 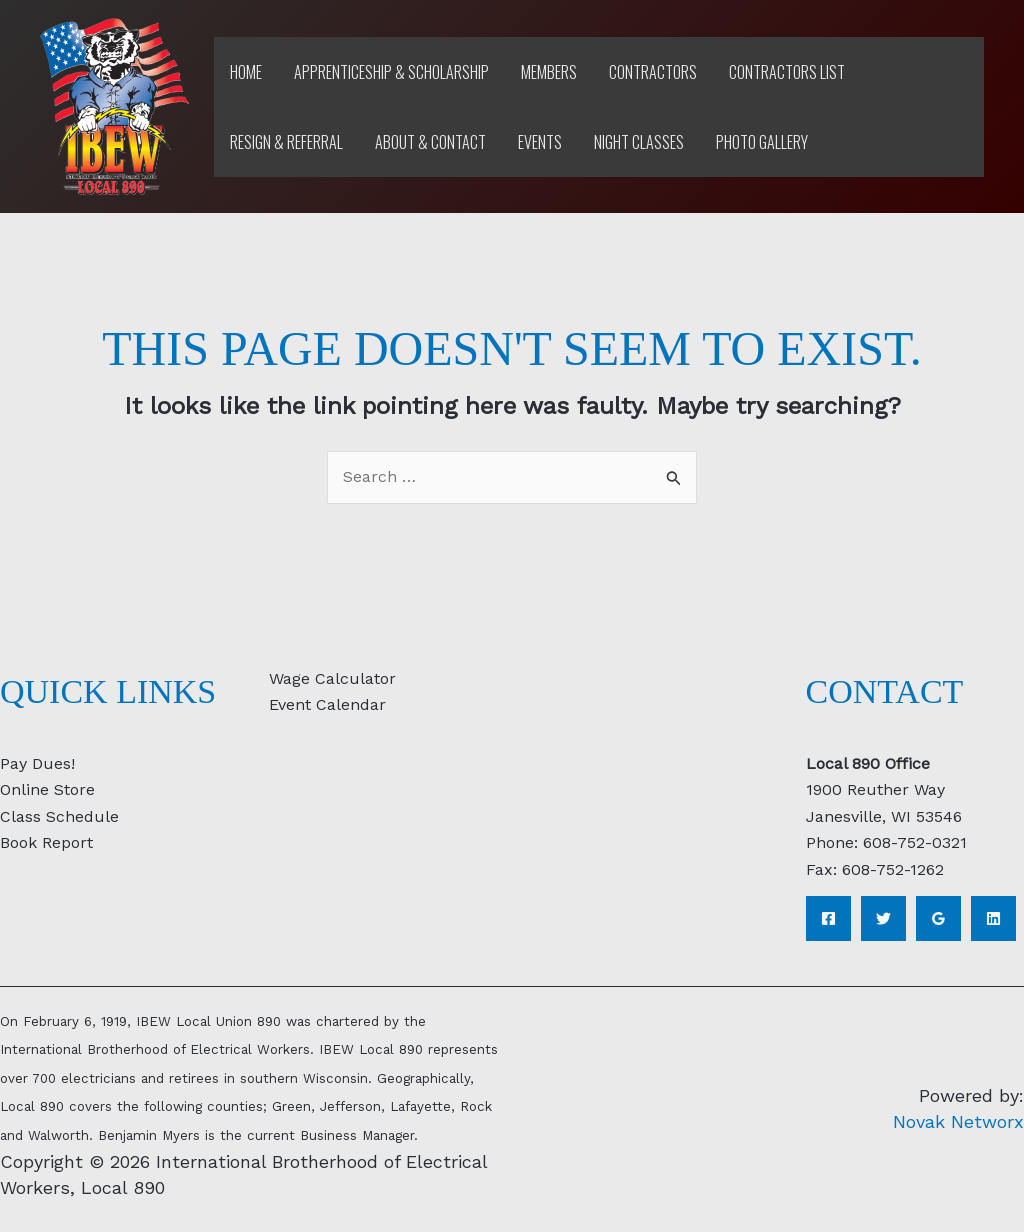 What do you see at coordinates (653, 72) in the screenshot?
I see `Contractors` at bounding box center [653, 72].